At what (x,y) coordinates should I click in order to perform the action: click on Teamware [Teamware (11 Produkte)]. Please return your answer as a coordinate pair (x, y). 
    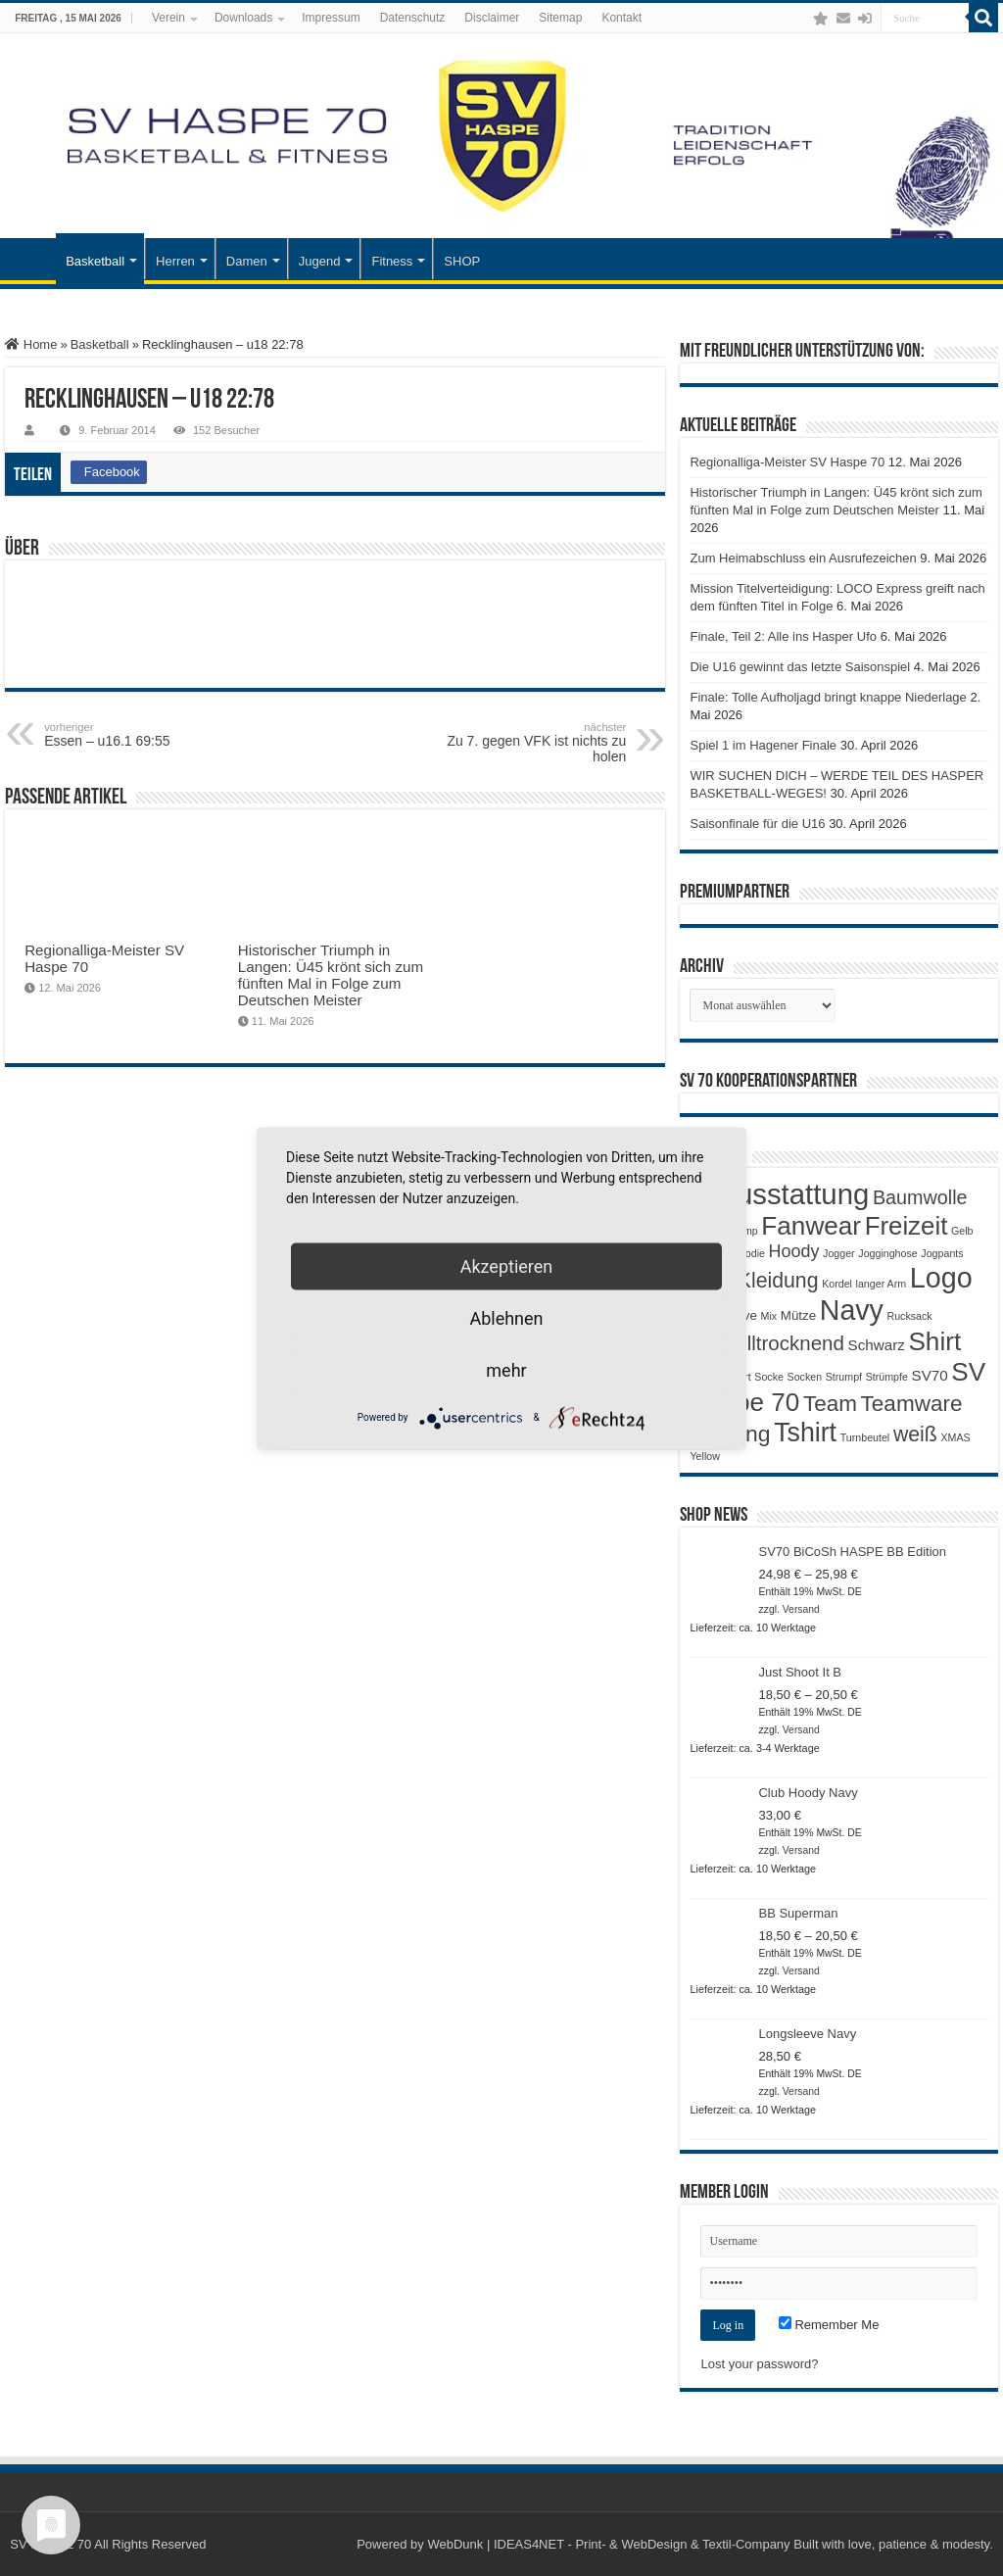
    Looking at the image, I should click on (912, 1403).